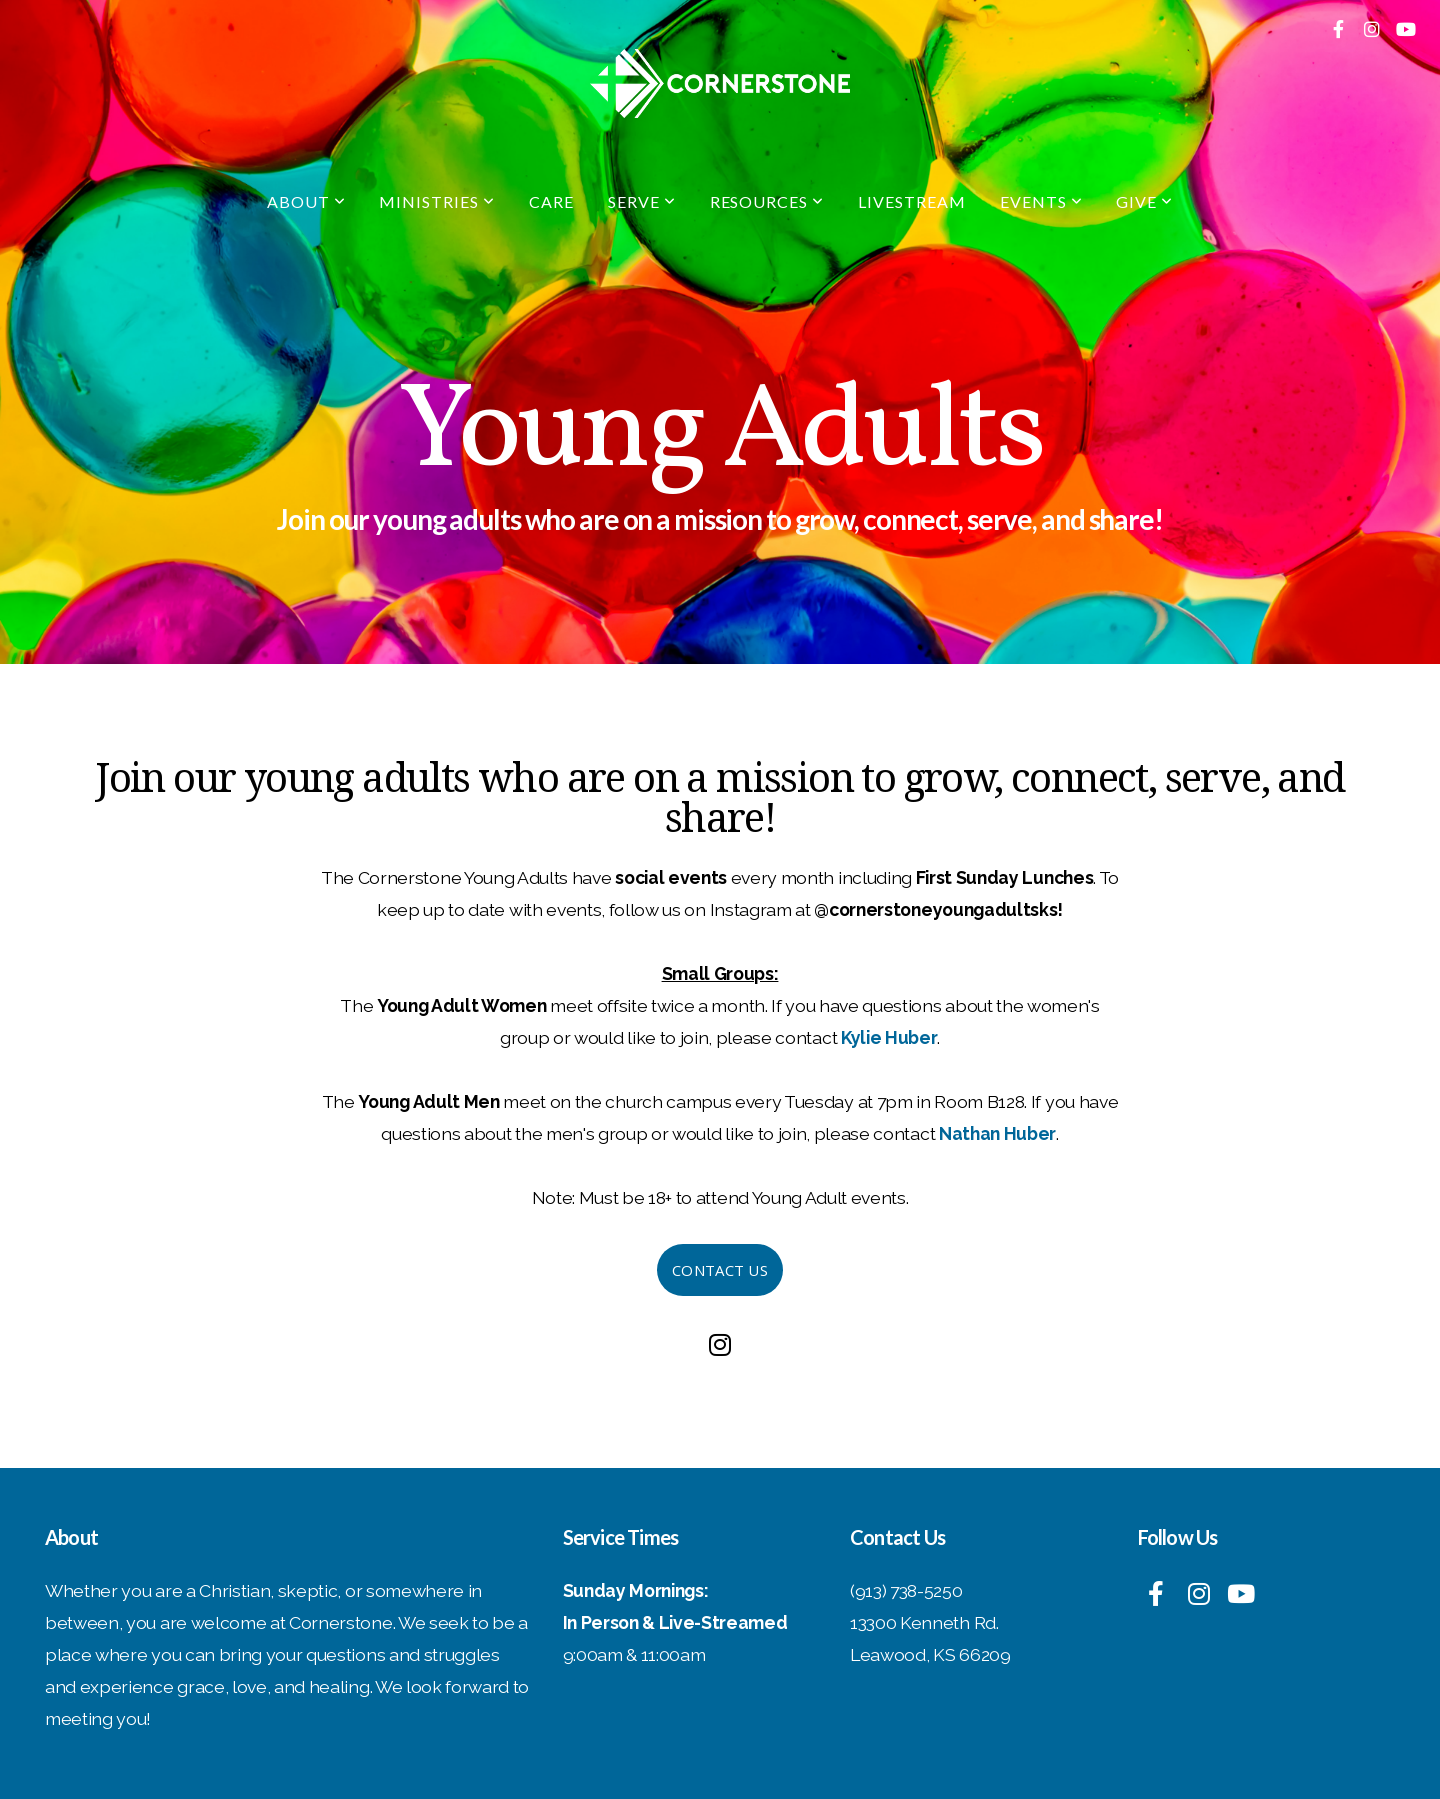 The height and width of the screenshot is (1799, 1440). I want to click on Resources, so click(767, 201).